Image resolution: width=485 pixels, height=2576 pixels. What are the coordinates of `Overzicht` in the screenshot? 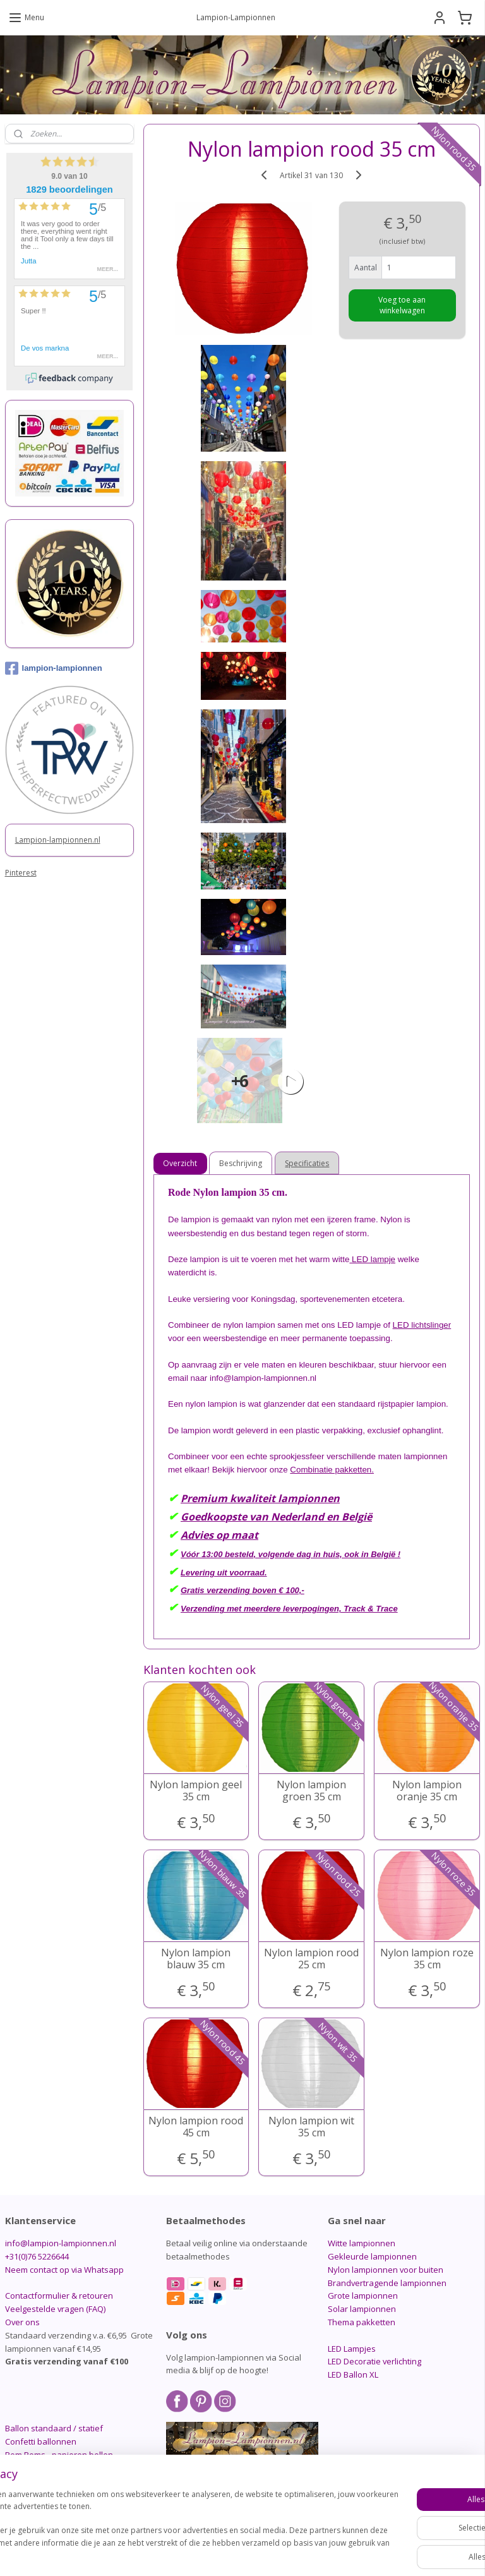 It's located at (181, 1163).